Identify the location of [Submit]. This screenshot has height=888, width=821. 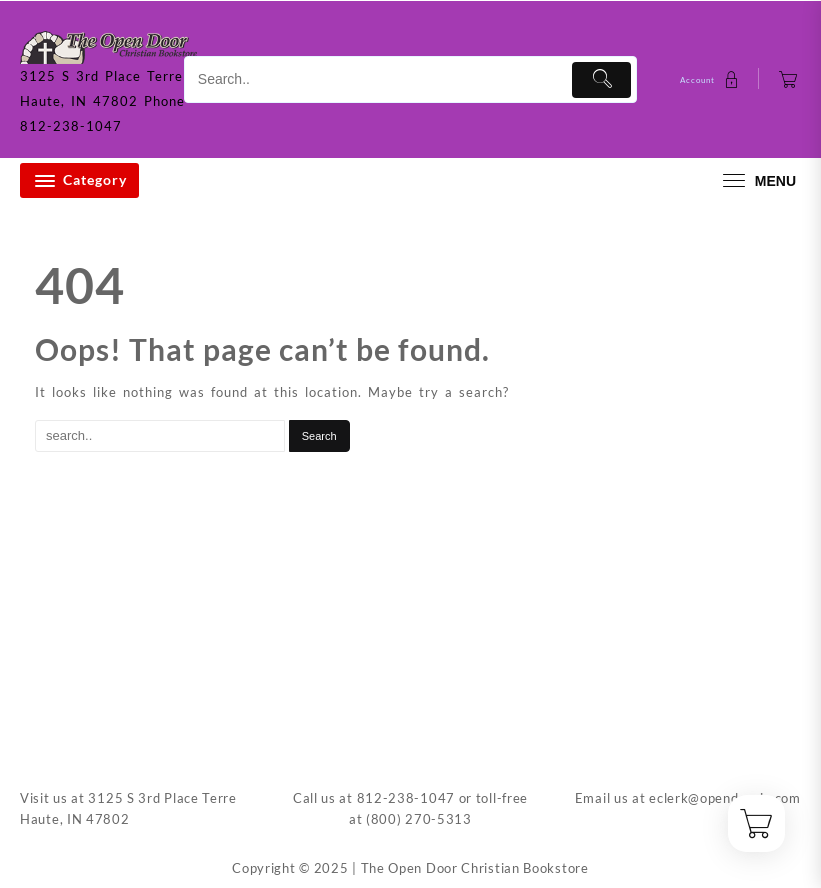
(601, 80).